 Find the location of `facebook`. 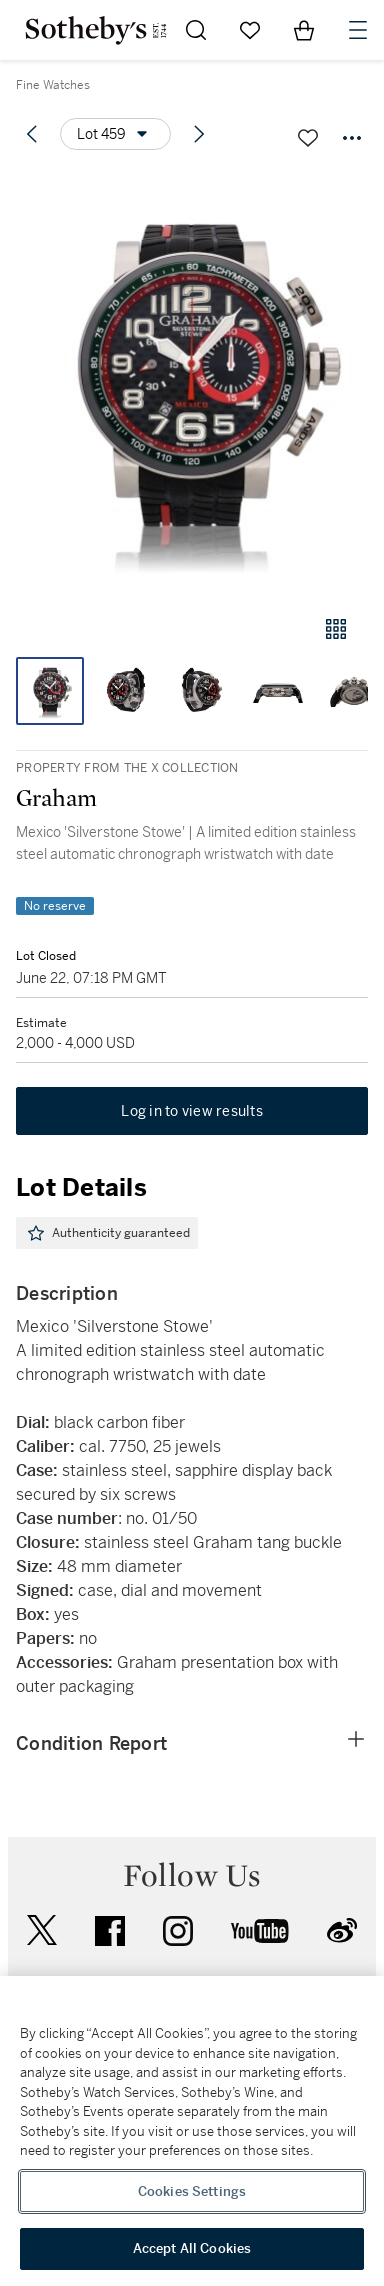

facebook is located at coordinates (110, 1931).